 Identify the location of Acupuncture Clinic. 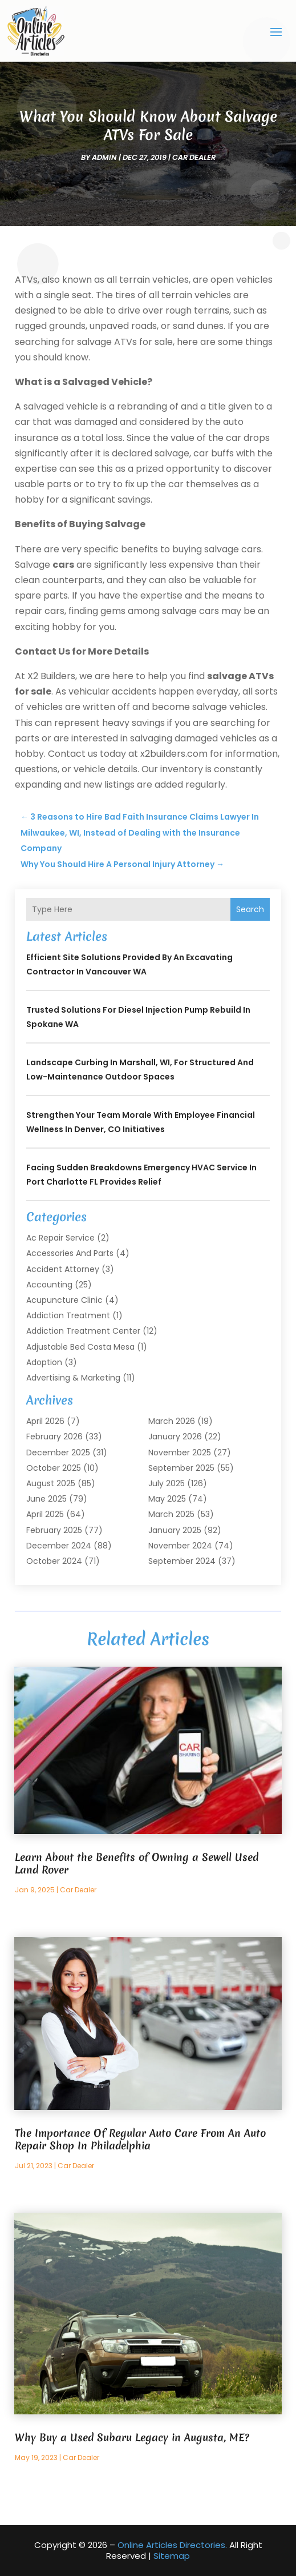
(64, 1300).